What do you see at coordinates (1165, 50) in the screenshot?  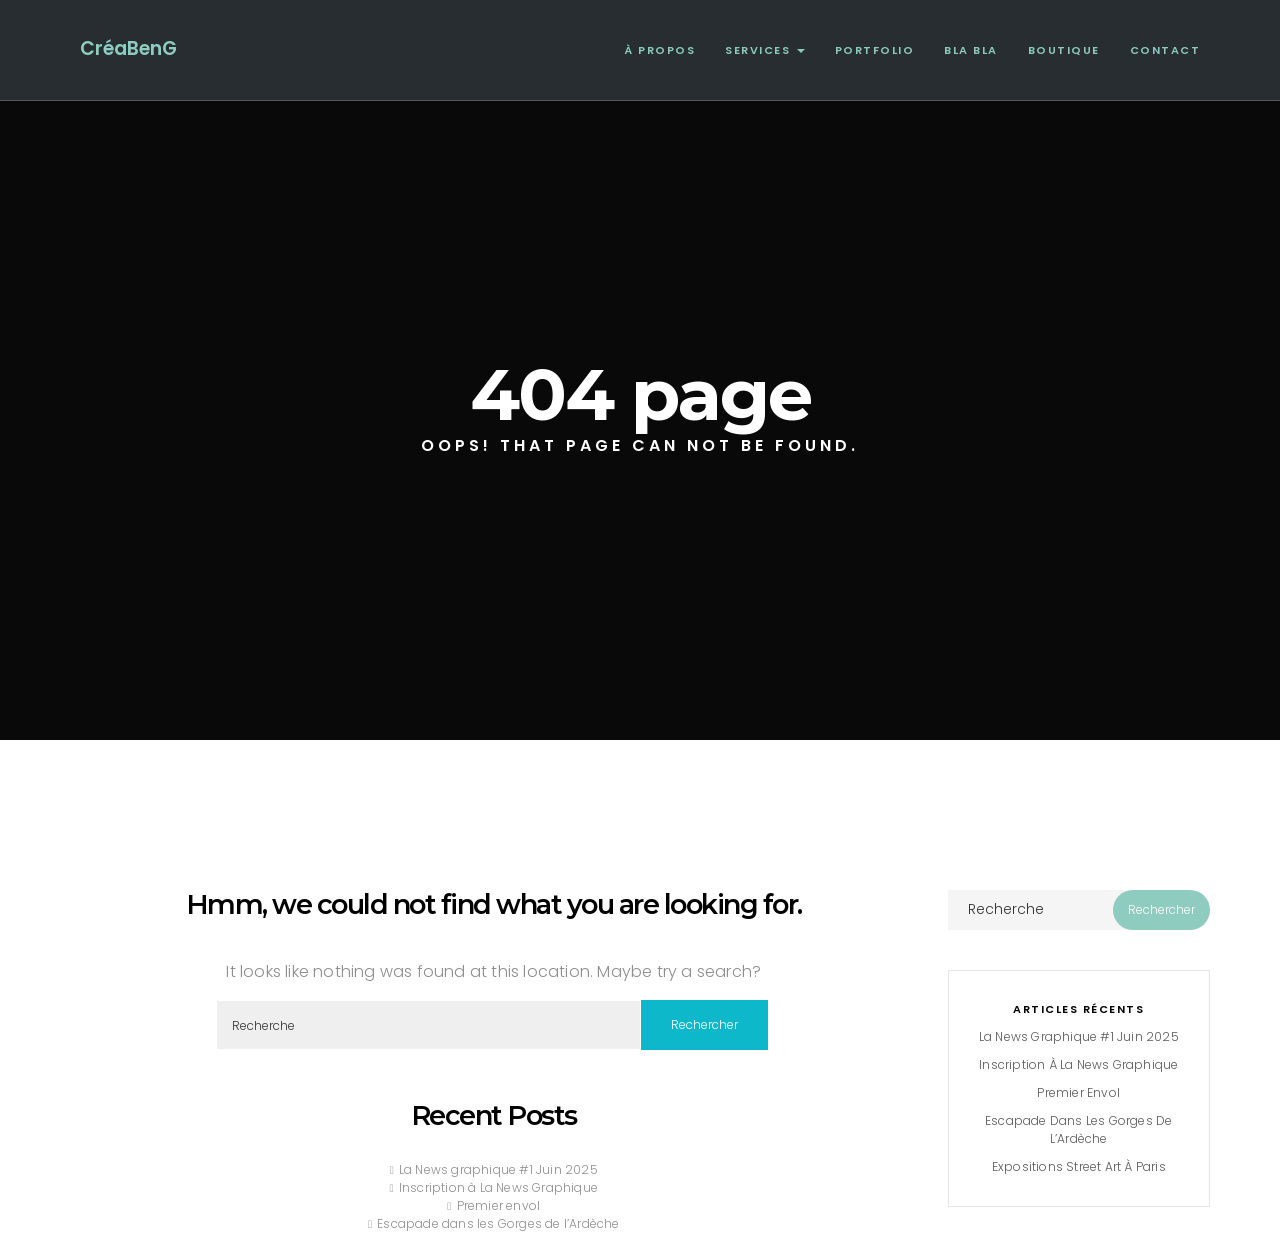 I see `Contact` at bounding box center [1165, 50].